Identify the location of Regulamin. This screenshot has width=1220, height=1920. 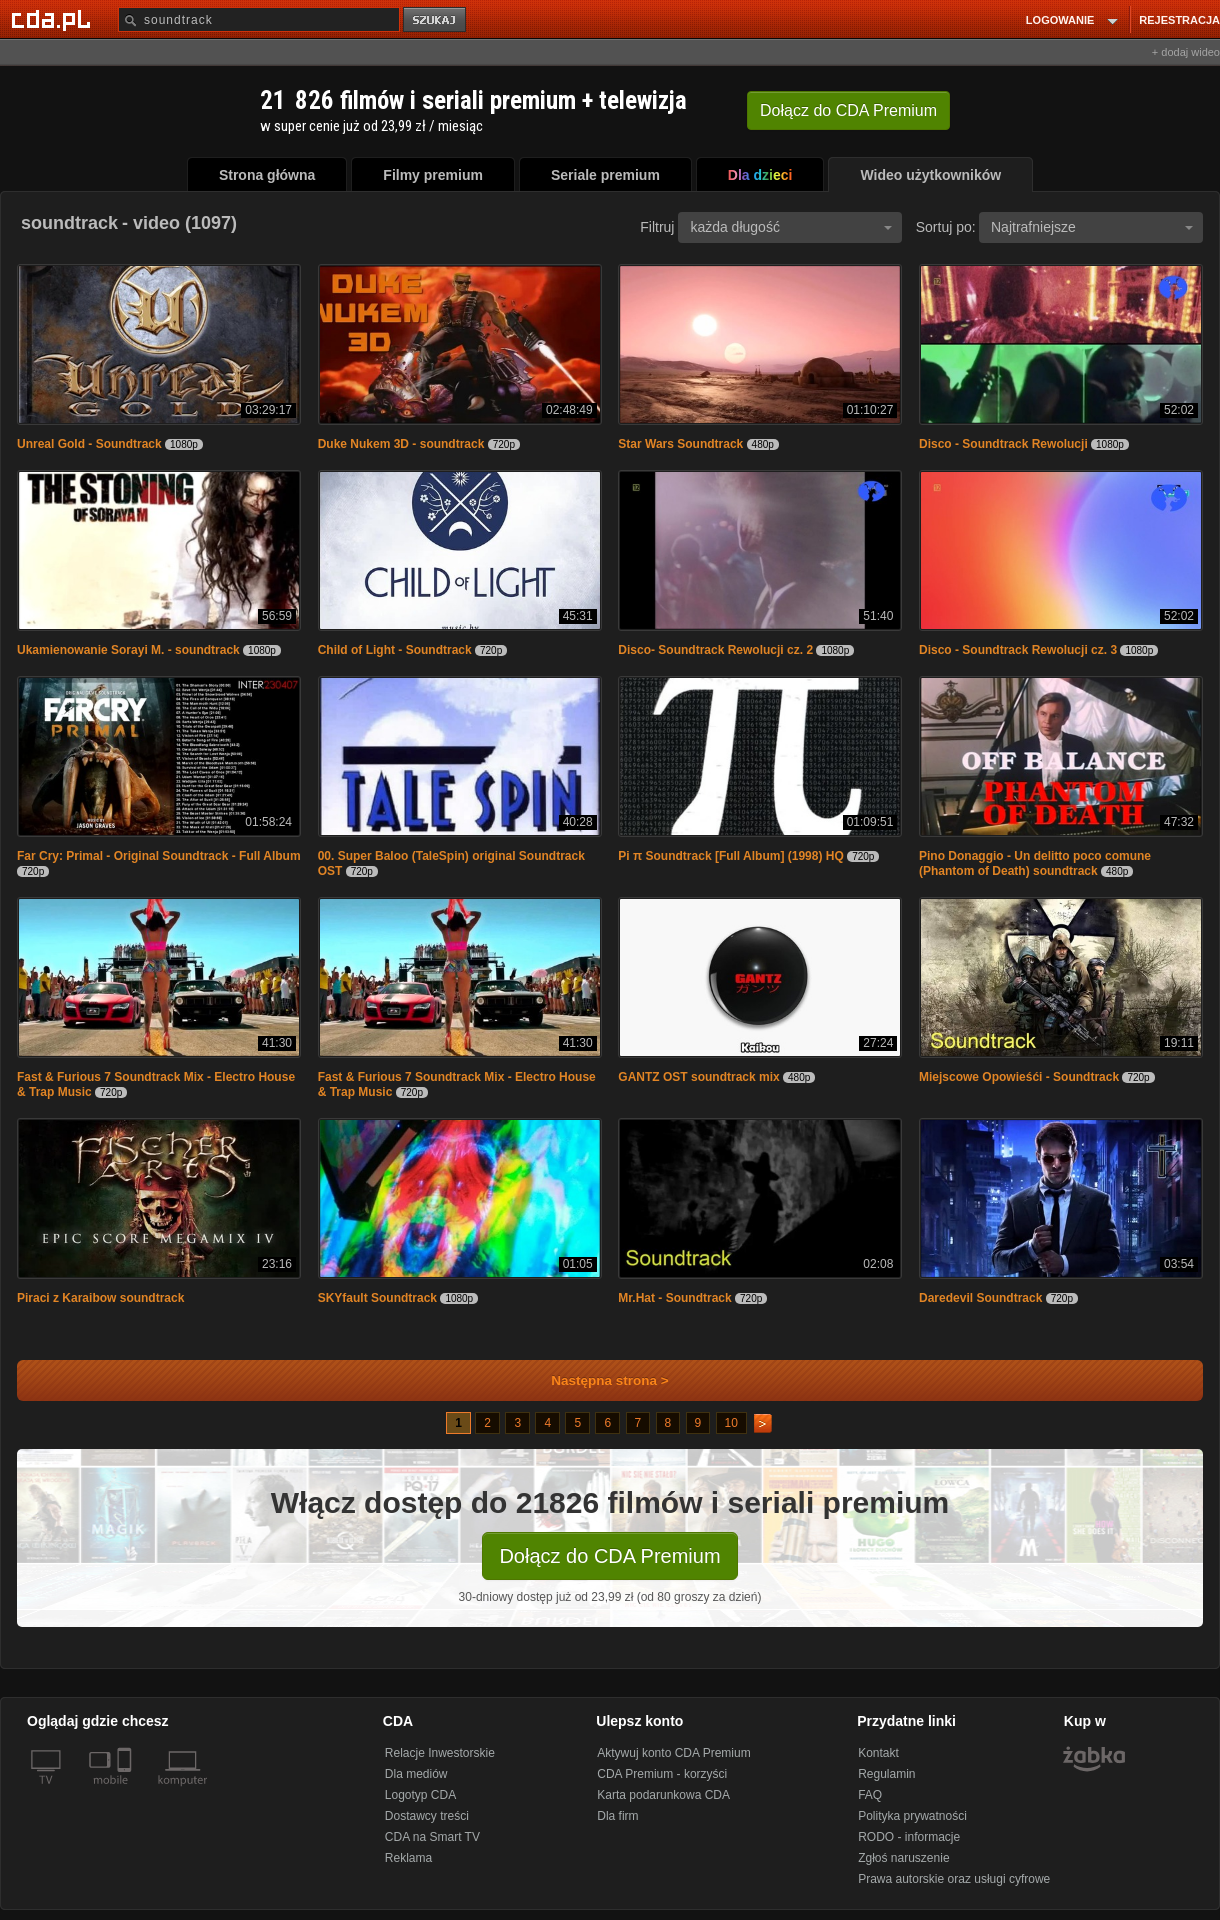
(886, 1774).